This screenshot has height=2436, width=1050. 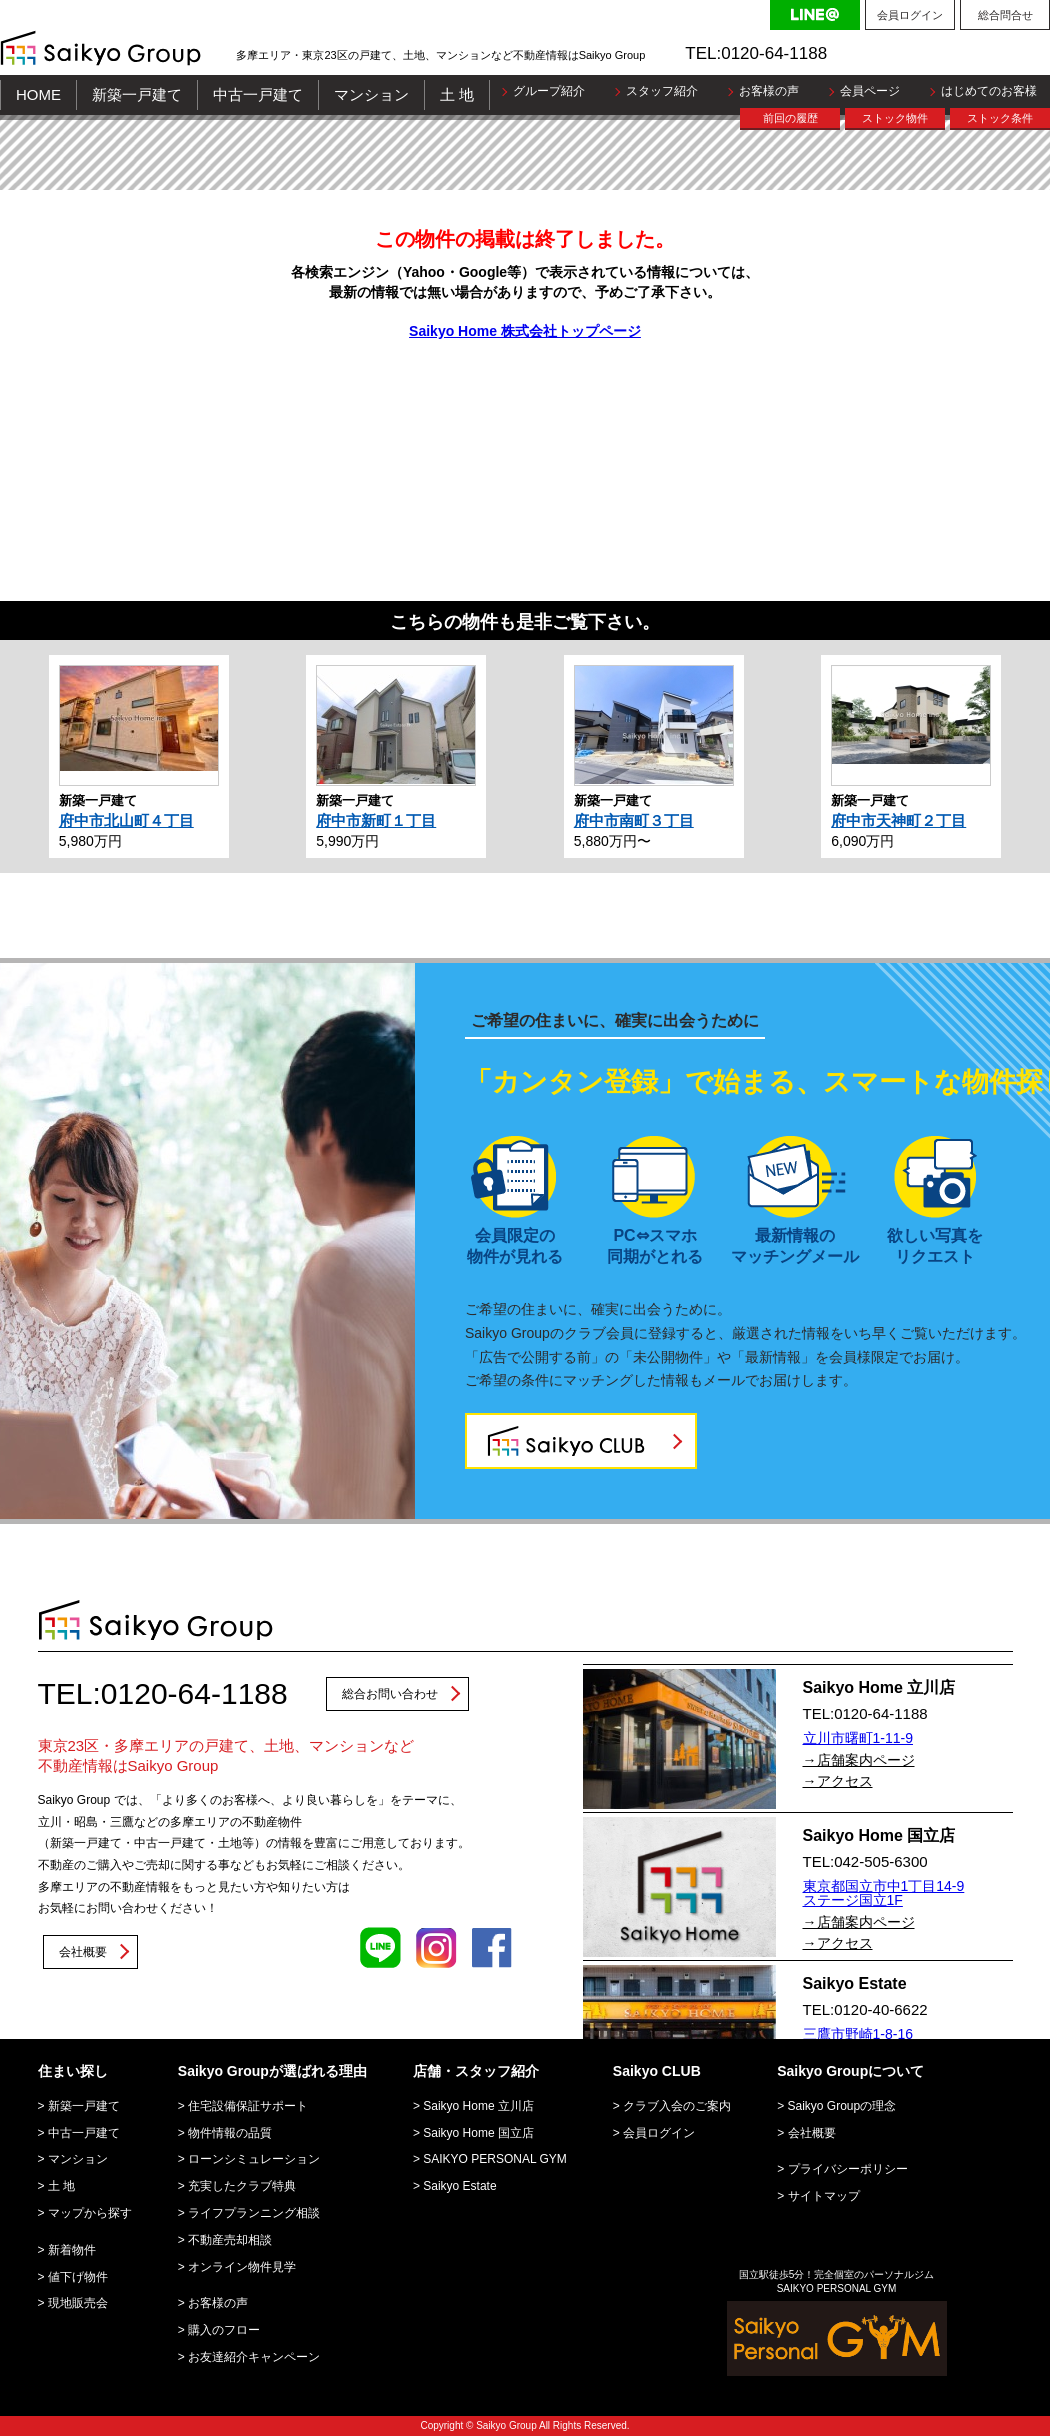 What do you see at coordinates (371, 94) in the screenshot?
I see `マンション` at bounding box center [371, 94].